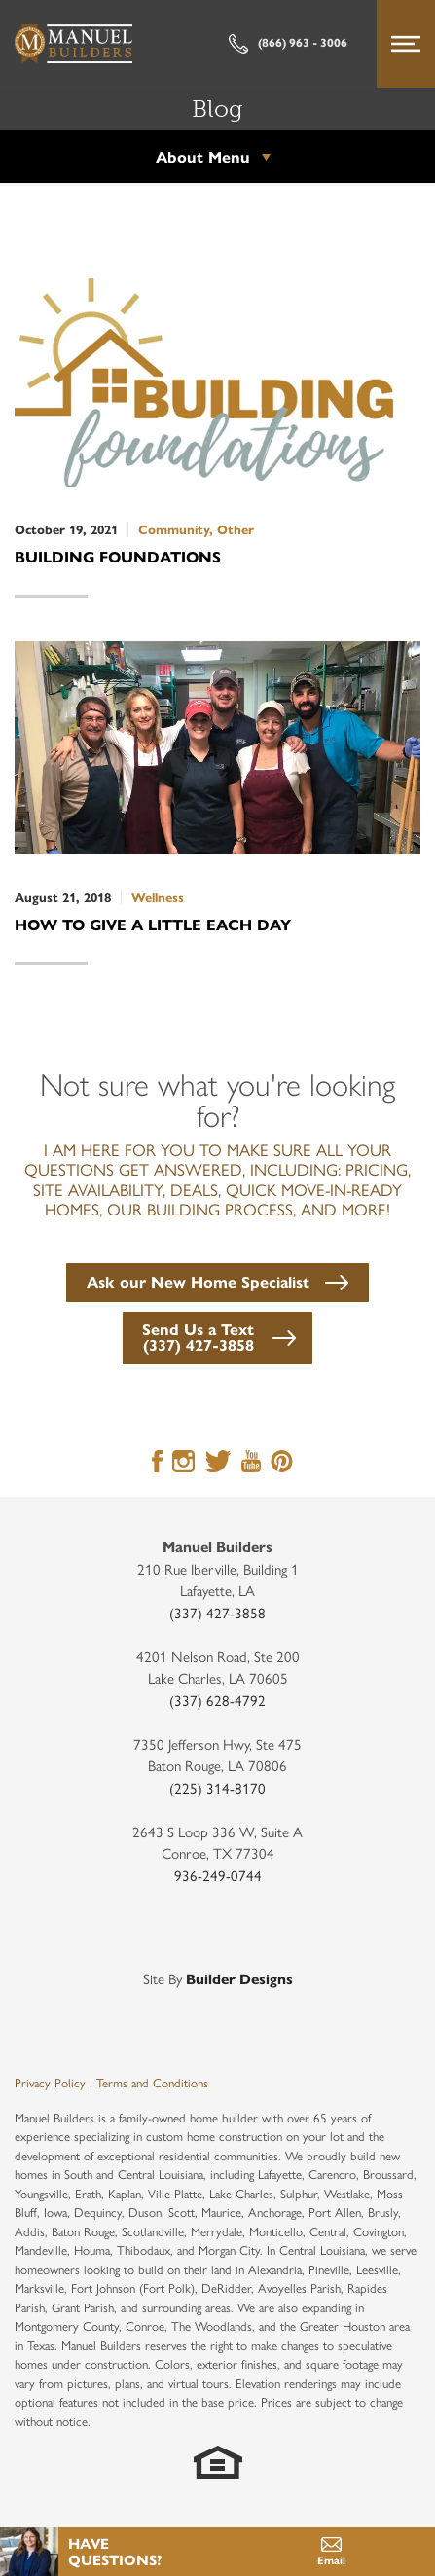 The height and width of the screenshot is (2576, 435). What do you see at coordinates (218, 1875) in the screenshot?
I see `936-249-0744` at bounding box center [218, 1875].